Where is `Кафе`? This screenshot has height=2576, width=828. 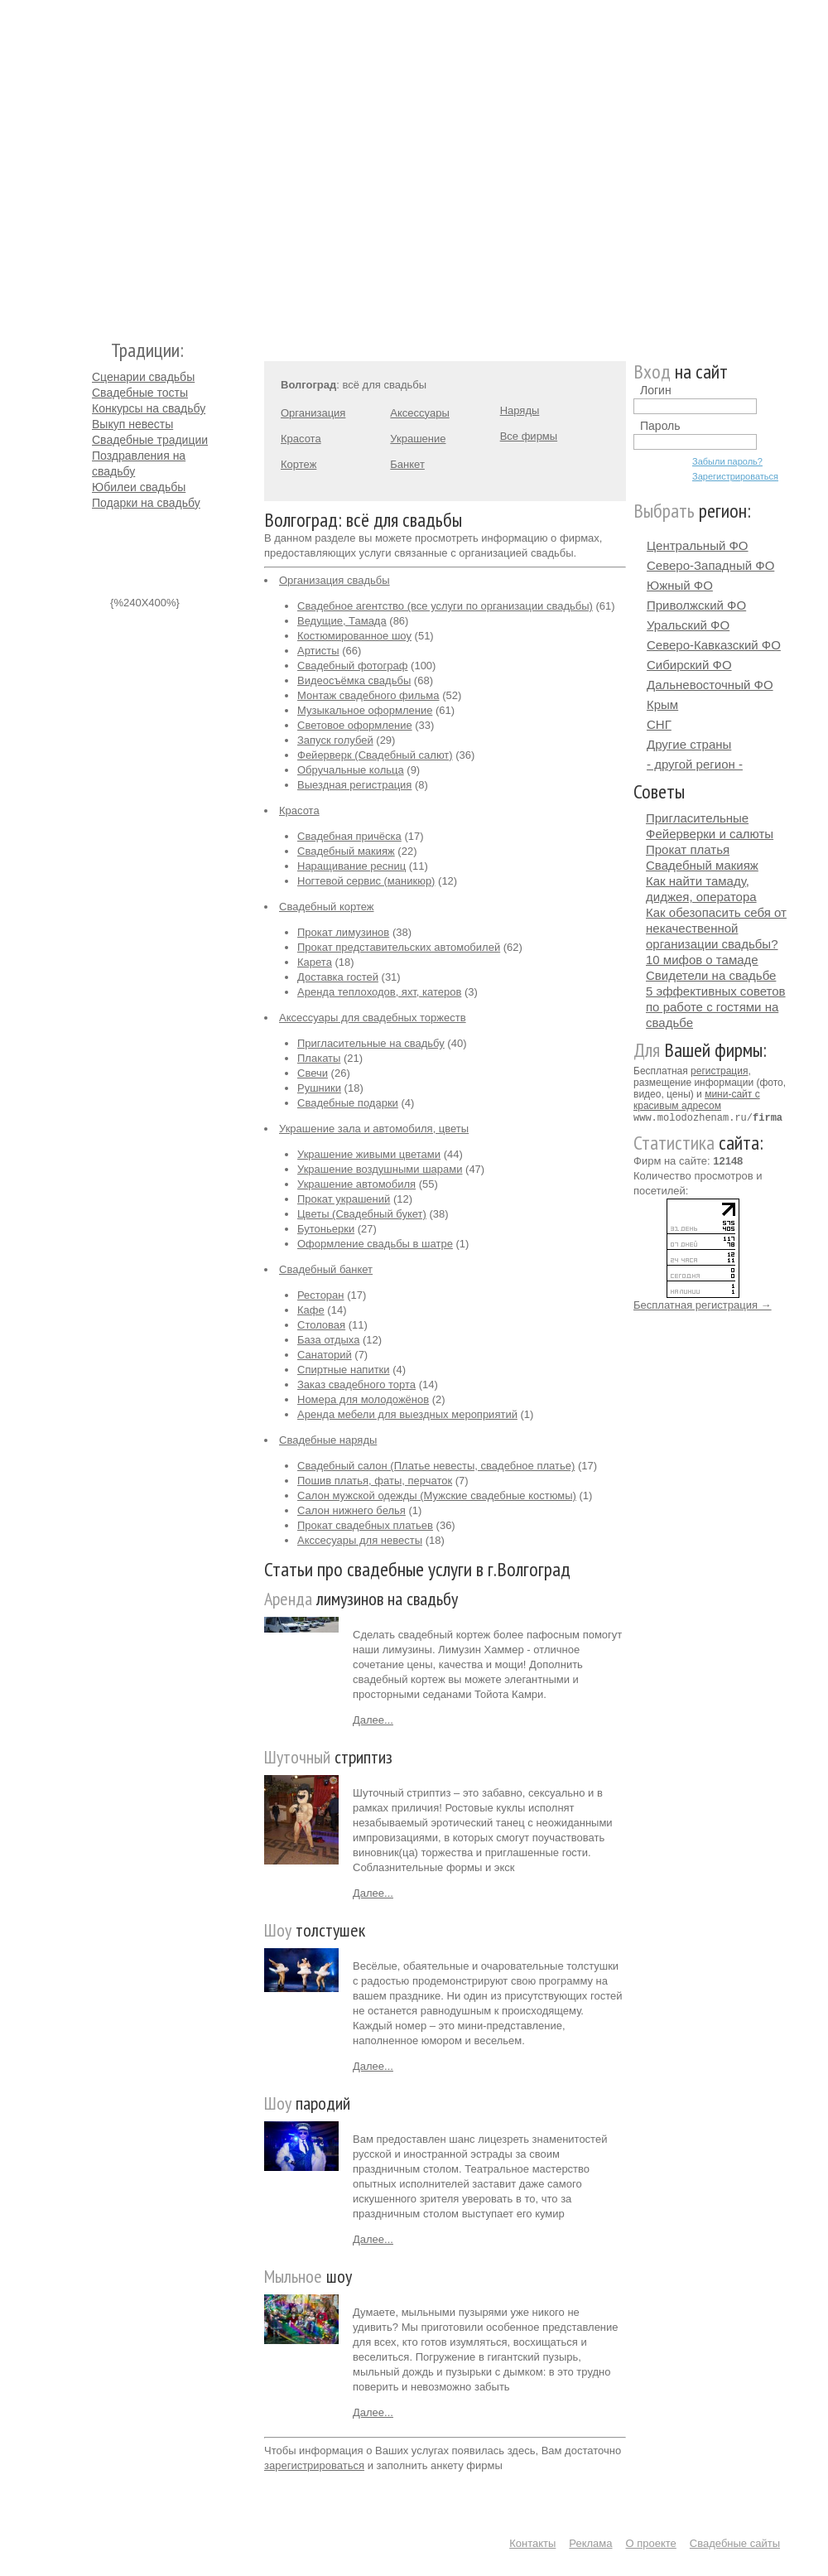
Кафе is located at coordinates (311, 1310).